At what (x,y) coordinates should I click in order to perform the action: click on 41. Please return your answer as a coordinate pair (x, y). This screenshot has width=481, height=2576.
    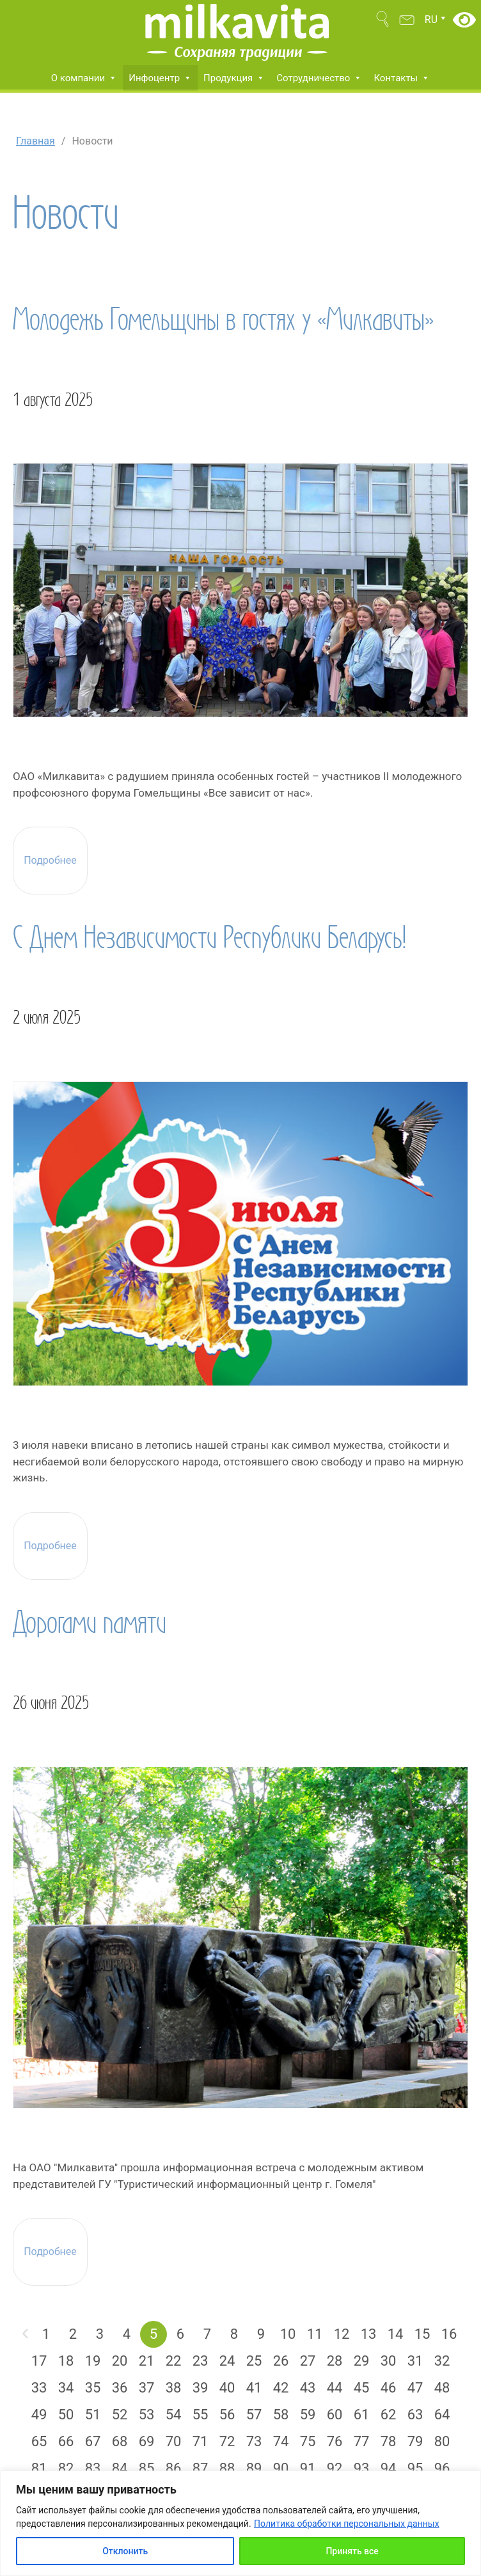
    Looking at the image, I should click on (254, 2388).